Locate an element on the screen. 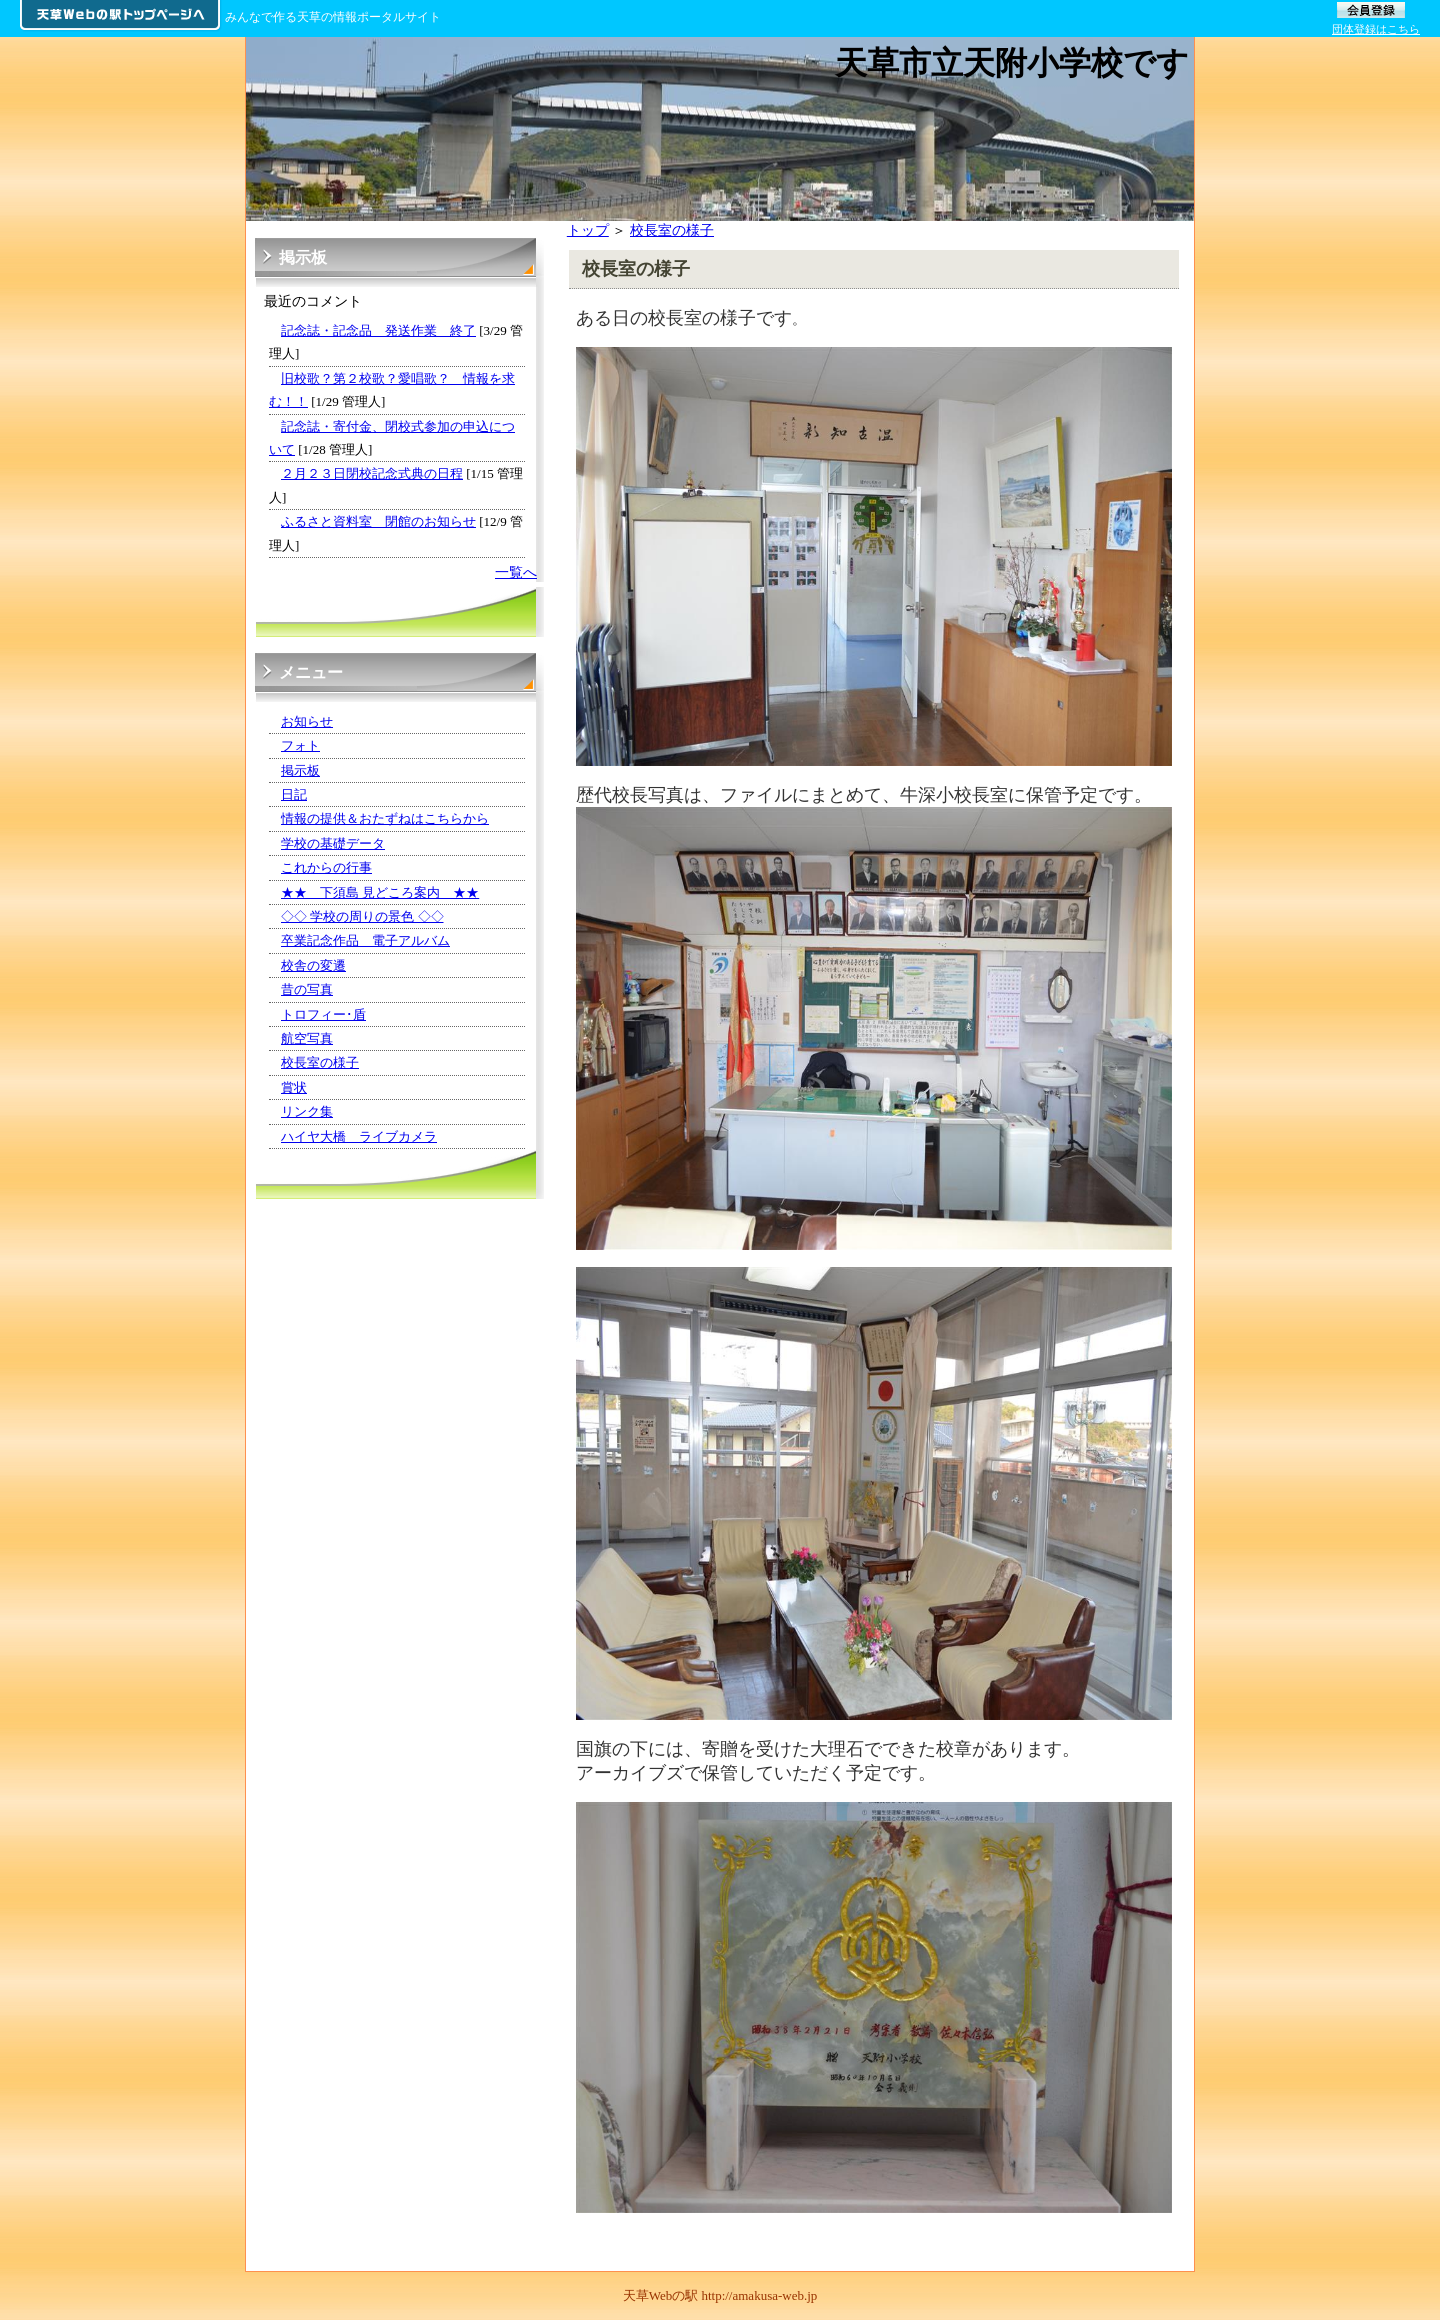 Image resolution: width=1440 pixels, height=2320 pixels. 航空写真 is located at coordinates (307, 1038).